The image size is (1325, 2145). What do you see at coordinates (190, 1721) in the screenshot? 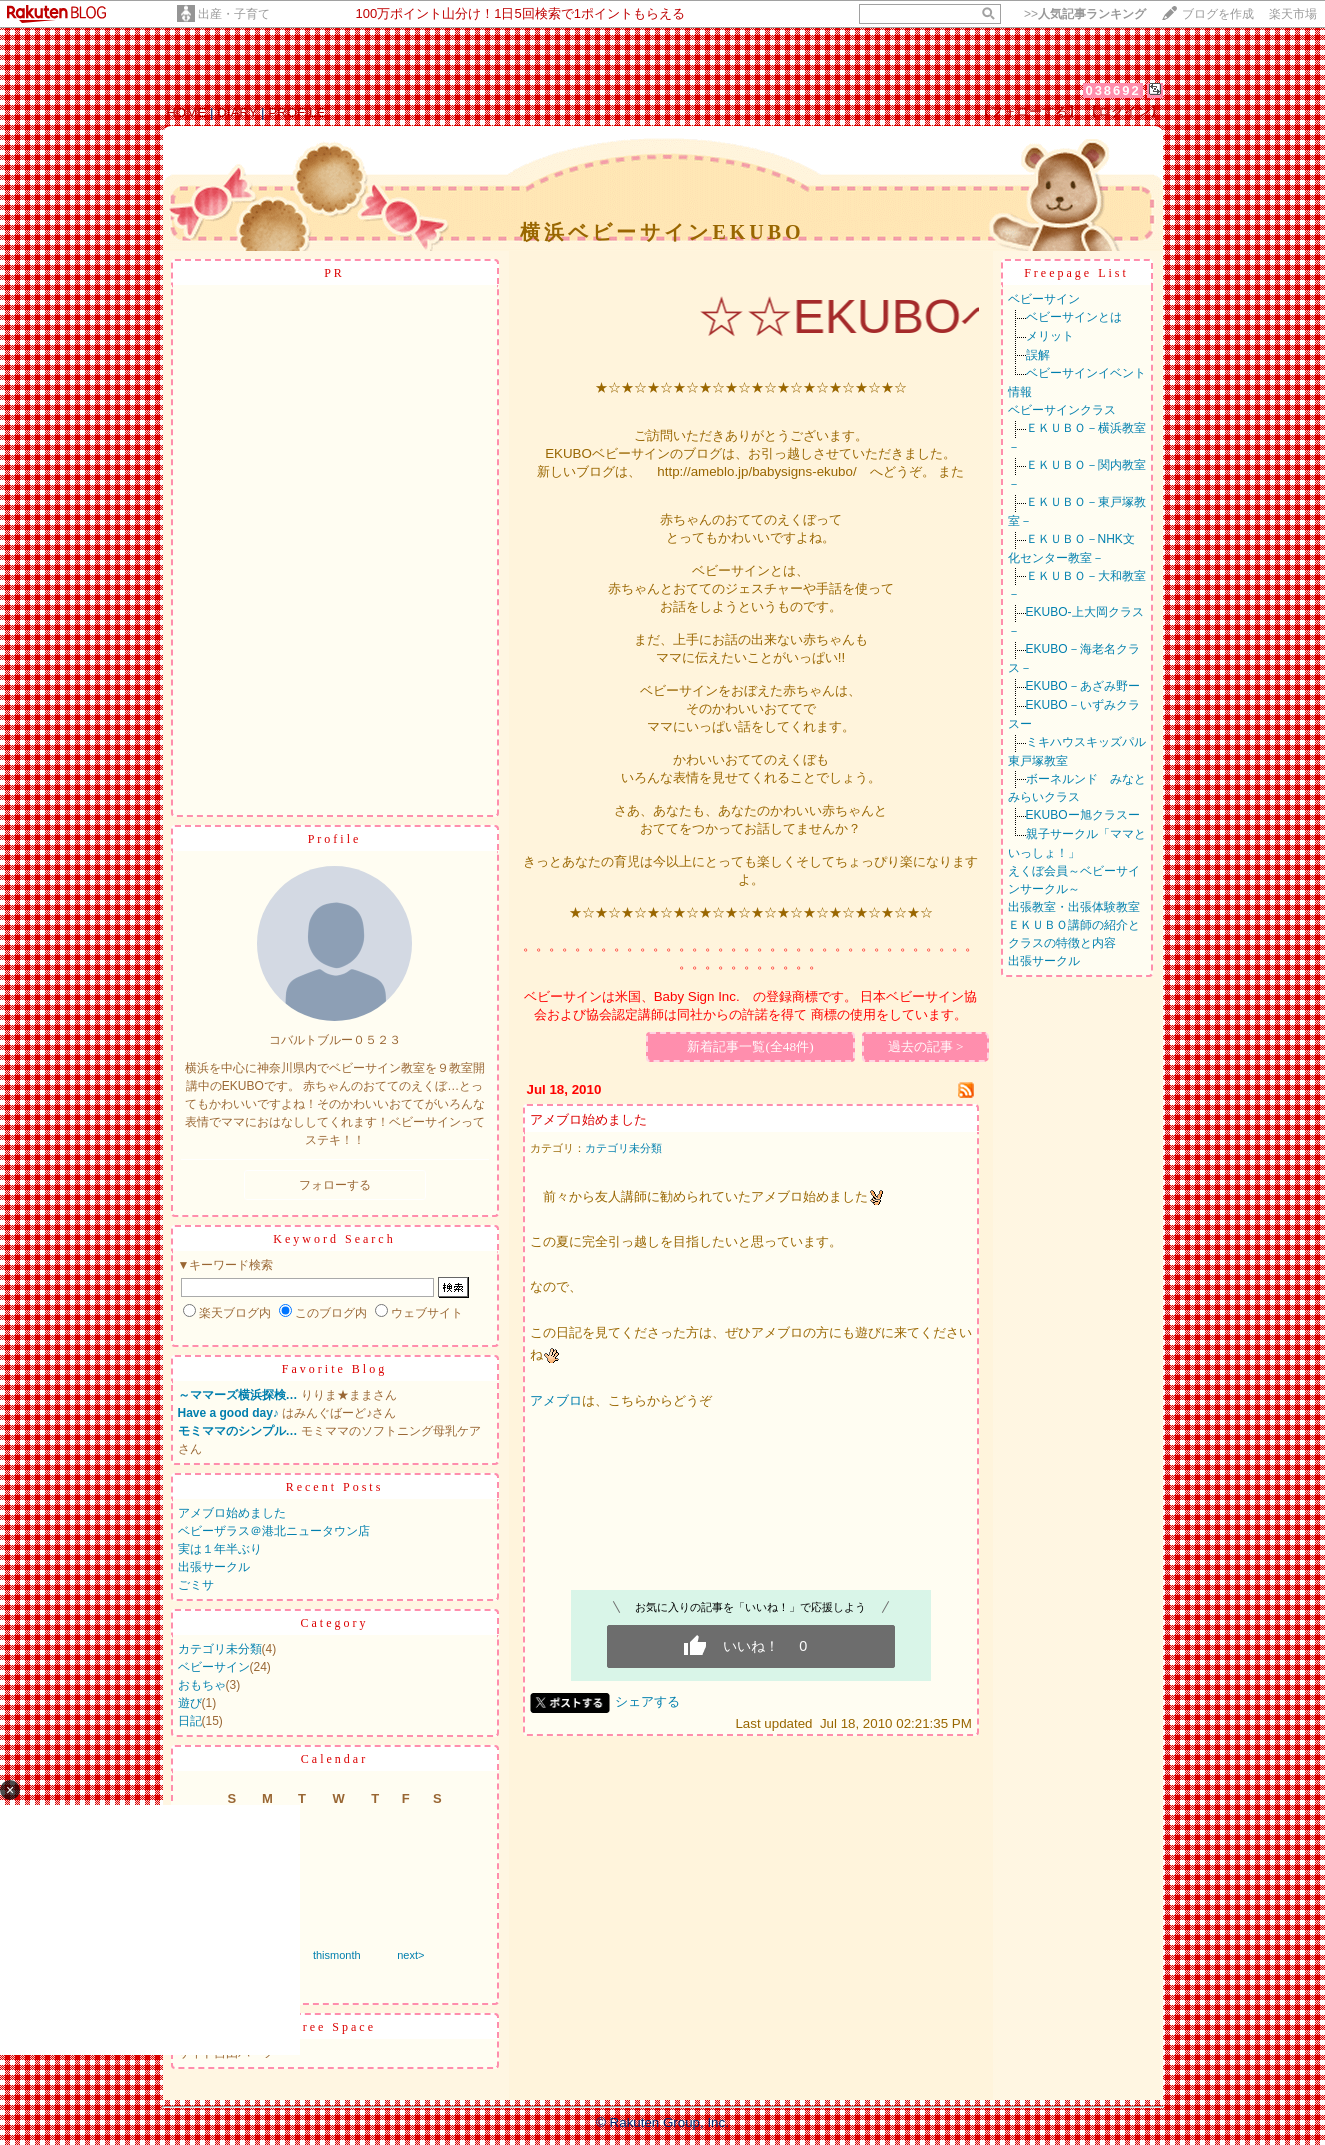
I see `日記` at bounding box center [190, 1721].